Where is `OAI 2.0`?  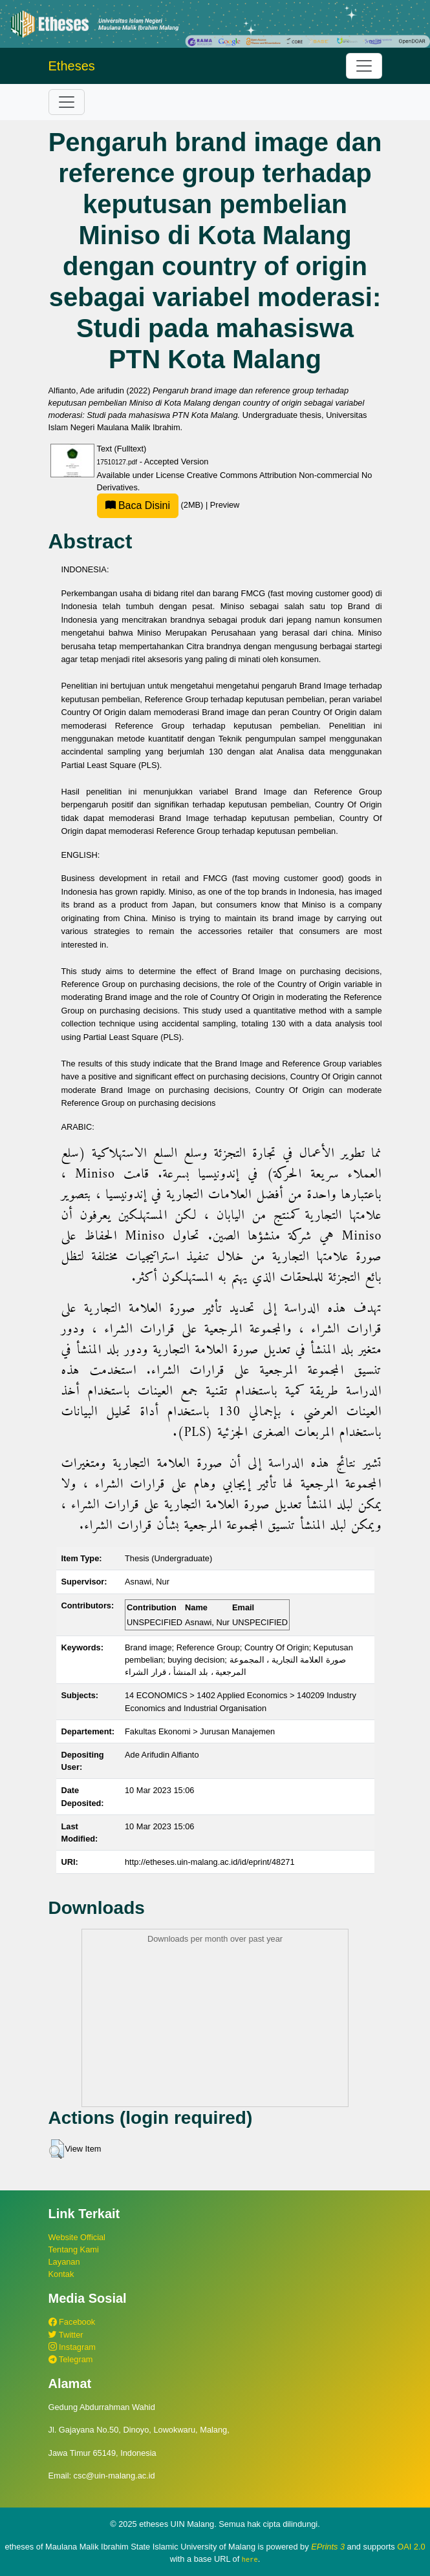
OAI 2.0 is located at coordinates (411, 2546).